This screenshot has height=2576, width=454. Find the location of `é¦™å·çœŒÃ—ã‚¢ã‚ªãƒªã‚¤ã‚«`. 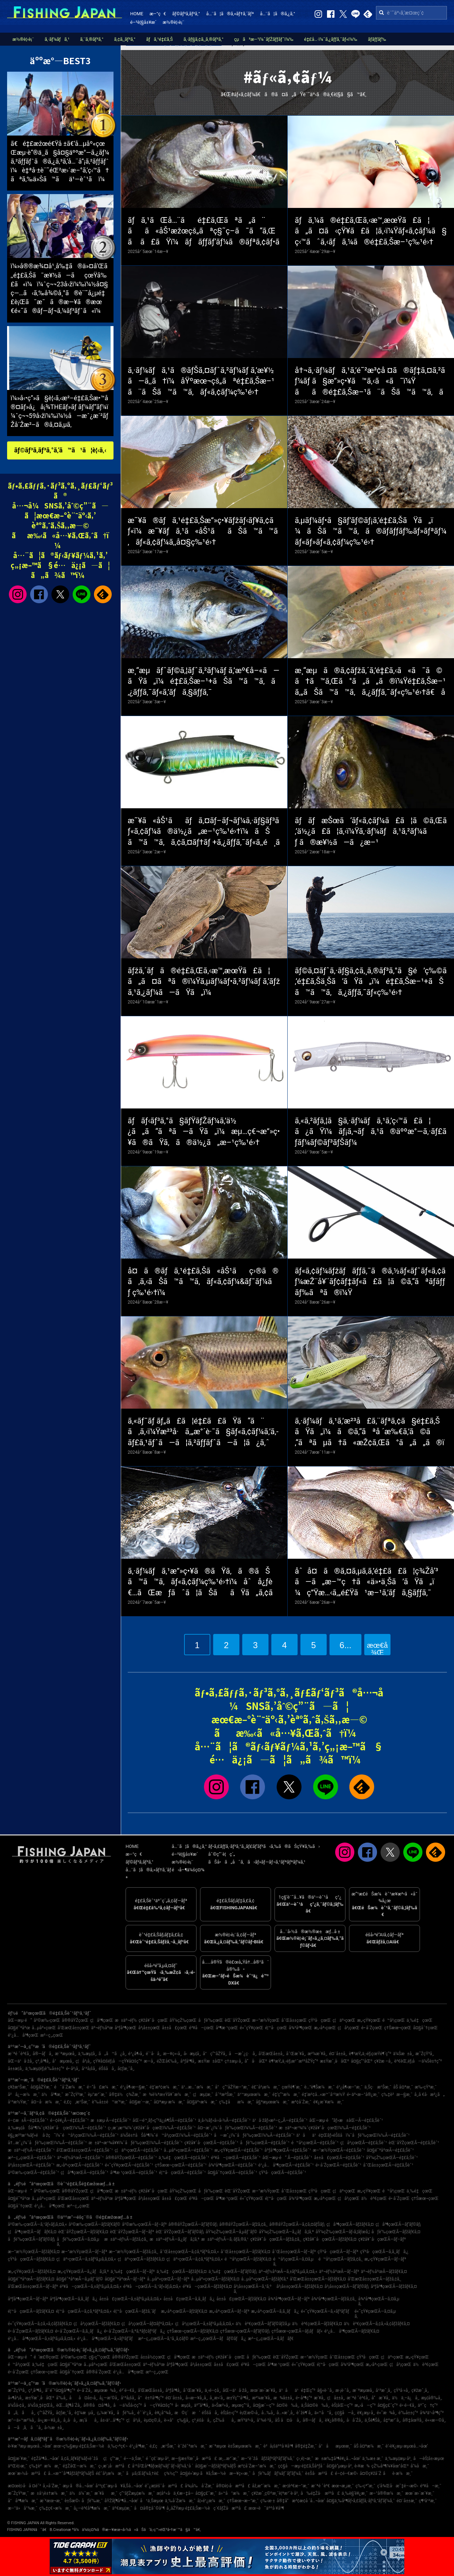

é¦™å·çœŒÃ—ã‚¢ã‚ªãƒªã‚¤ã‚« is located at coordinates (84, 2311).